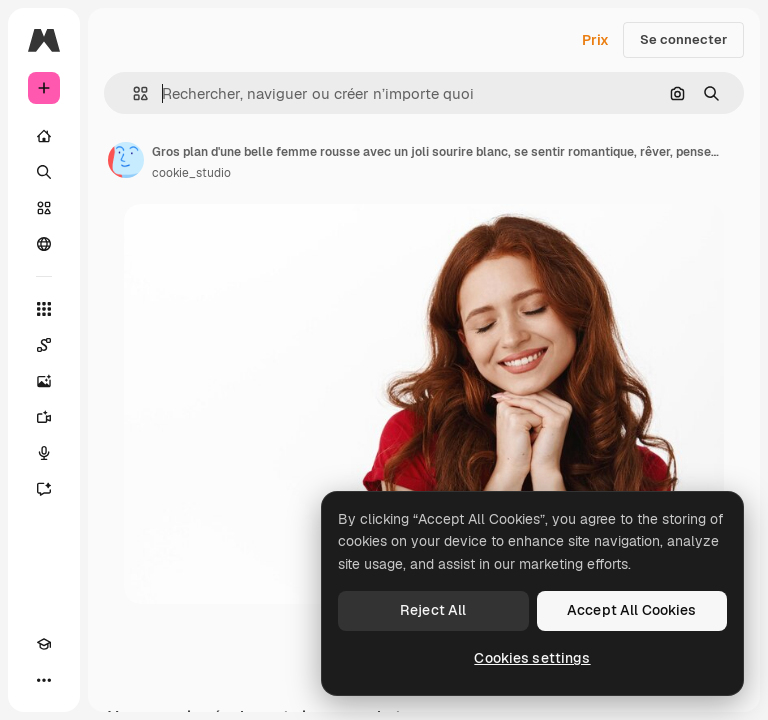 This screenshot has height=720, width=768. I want to click on [Stock], so click(44, 208).